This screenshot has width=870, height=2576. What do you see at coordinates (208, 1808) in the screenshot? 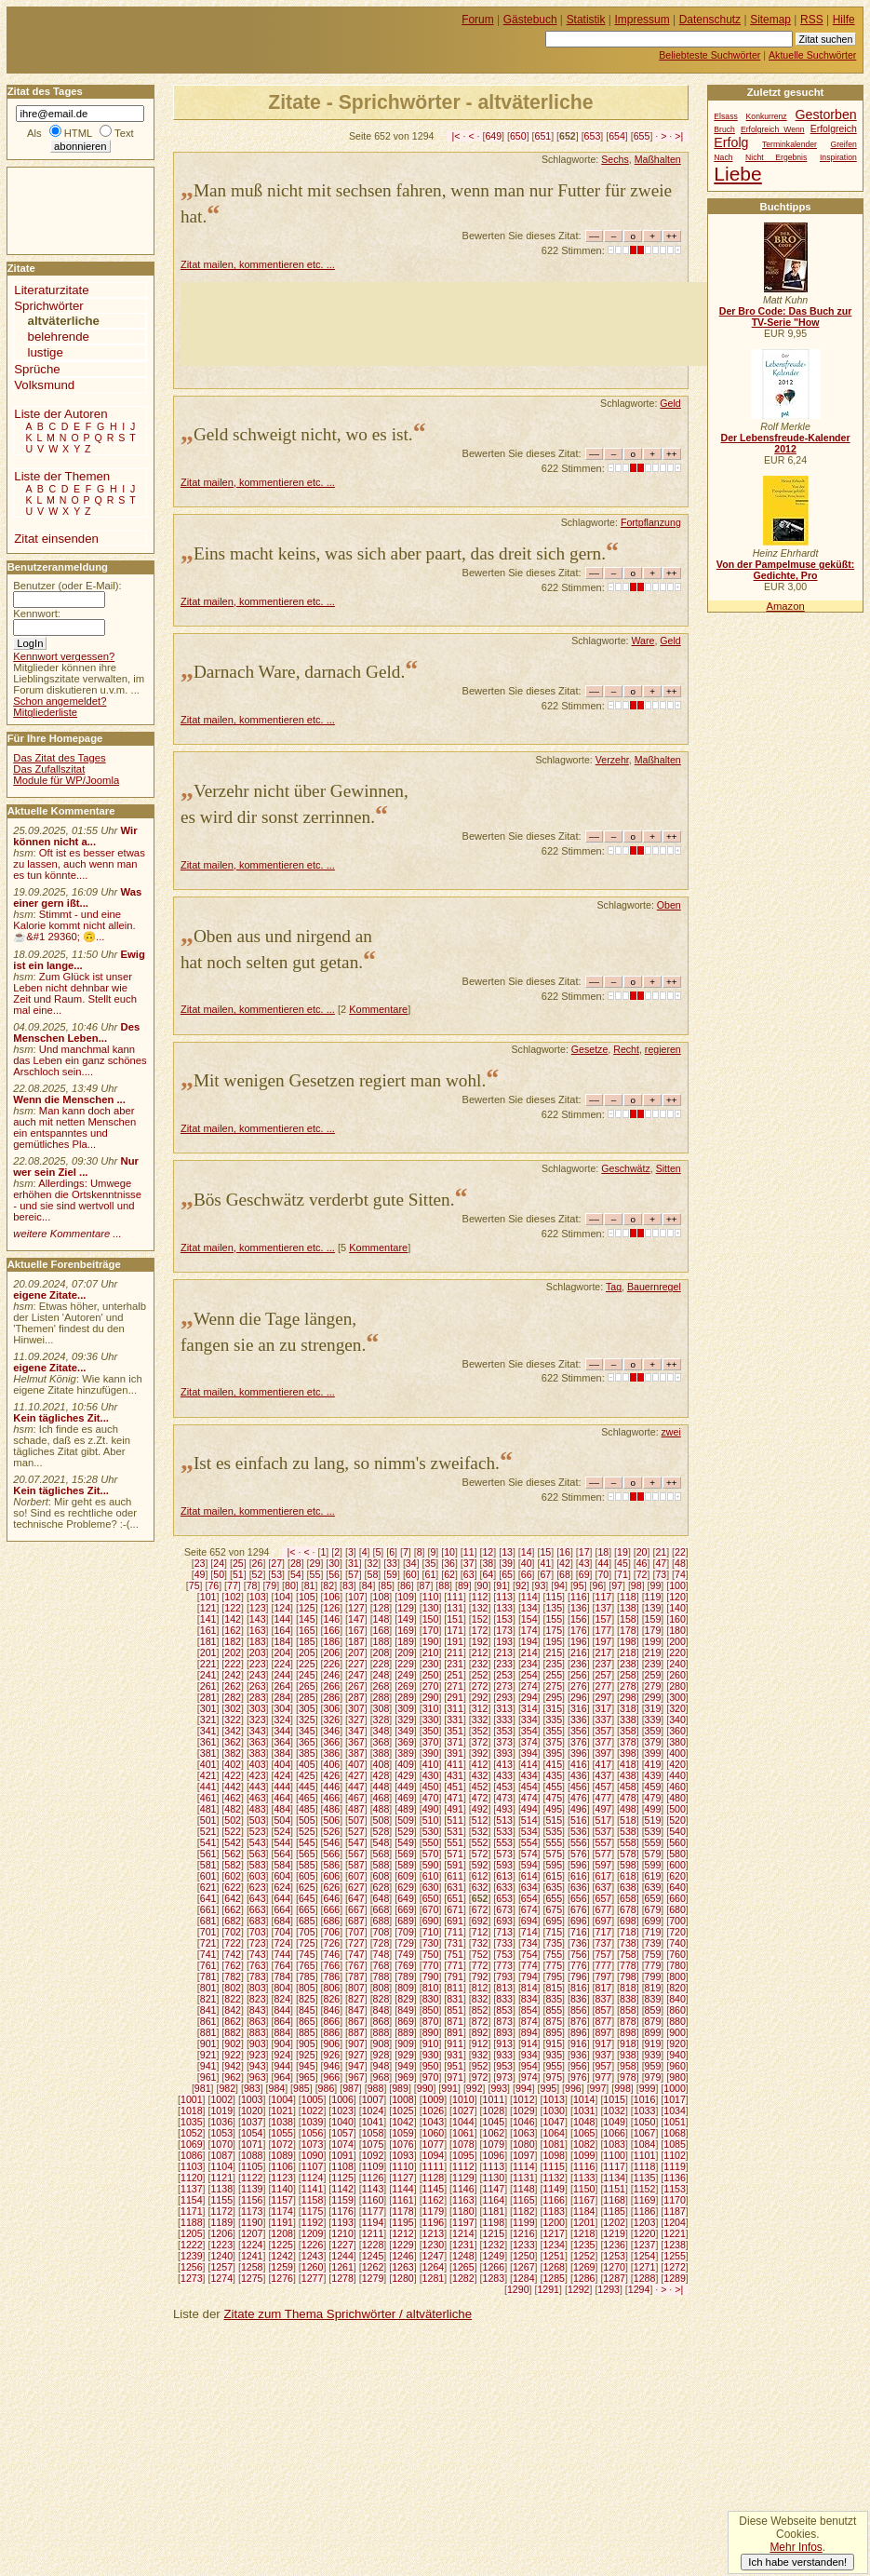
I see `481` at bounding box center [208, 1808].